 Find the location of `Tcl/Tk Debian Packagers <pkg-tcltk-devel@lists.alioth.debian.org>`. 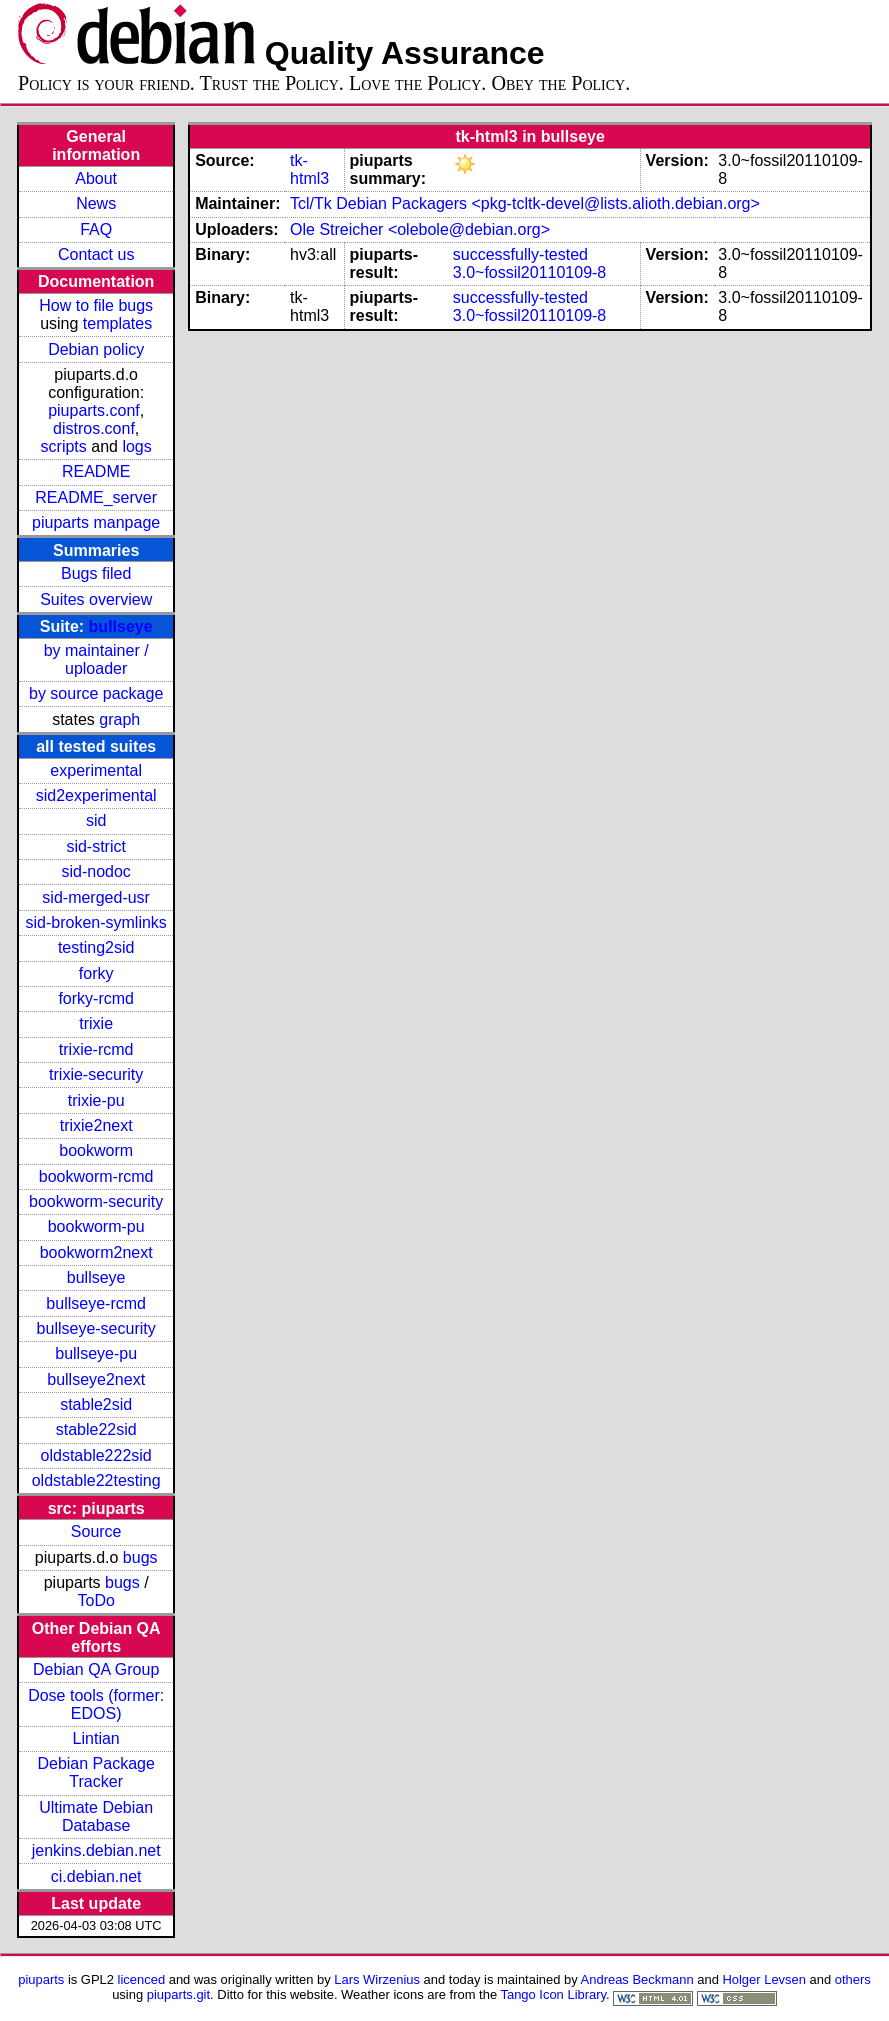

Tcl/Tk Debian Packagers <pkg-tcltk-devel@lists.alioth.debian.org> is located at coordinates (525, 203).